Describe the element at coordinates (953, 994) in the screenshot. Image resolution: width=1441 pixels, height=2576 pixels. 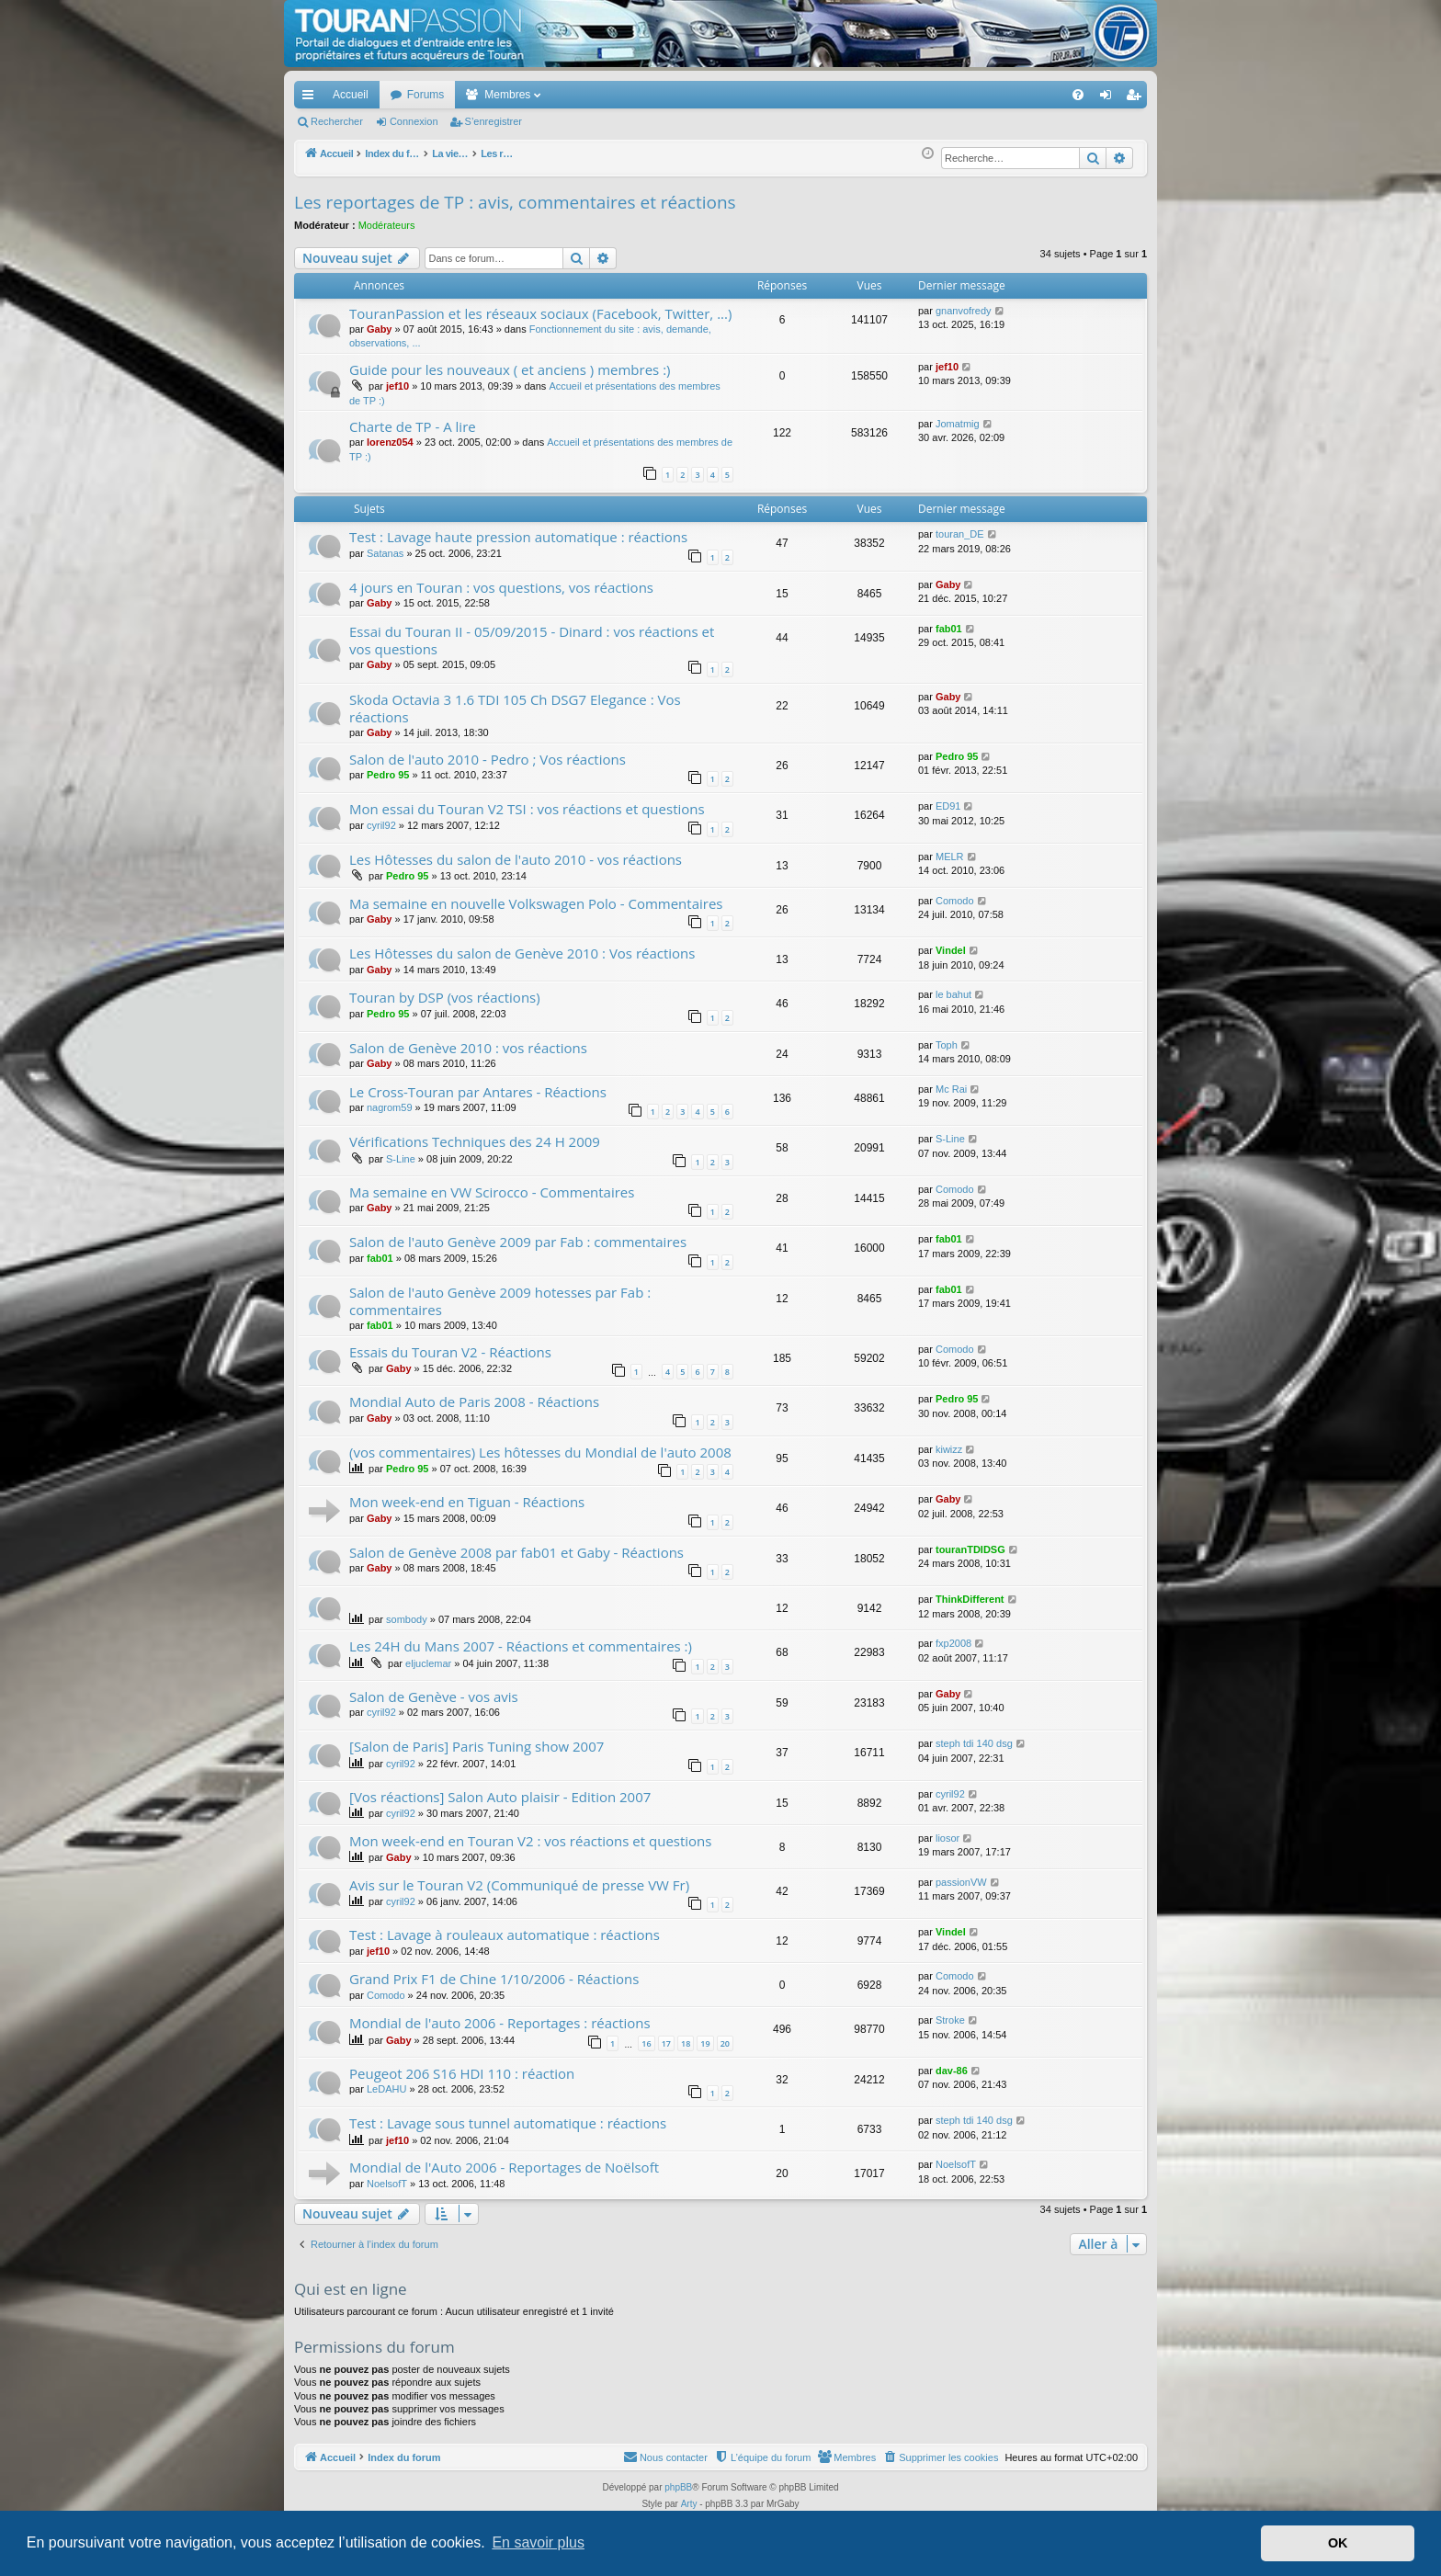
I see `le bahut` at that location.